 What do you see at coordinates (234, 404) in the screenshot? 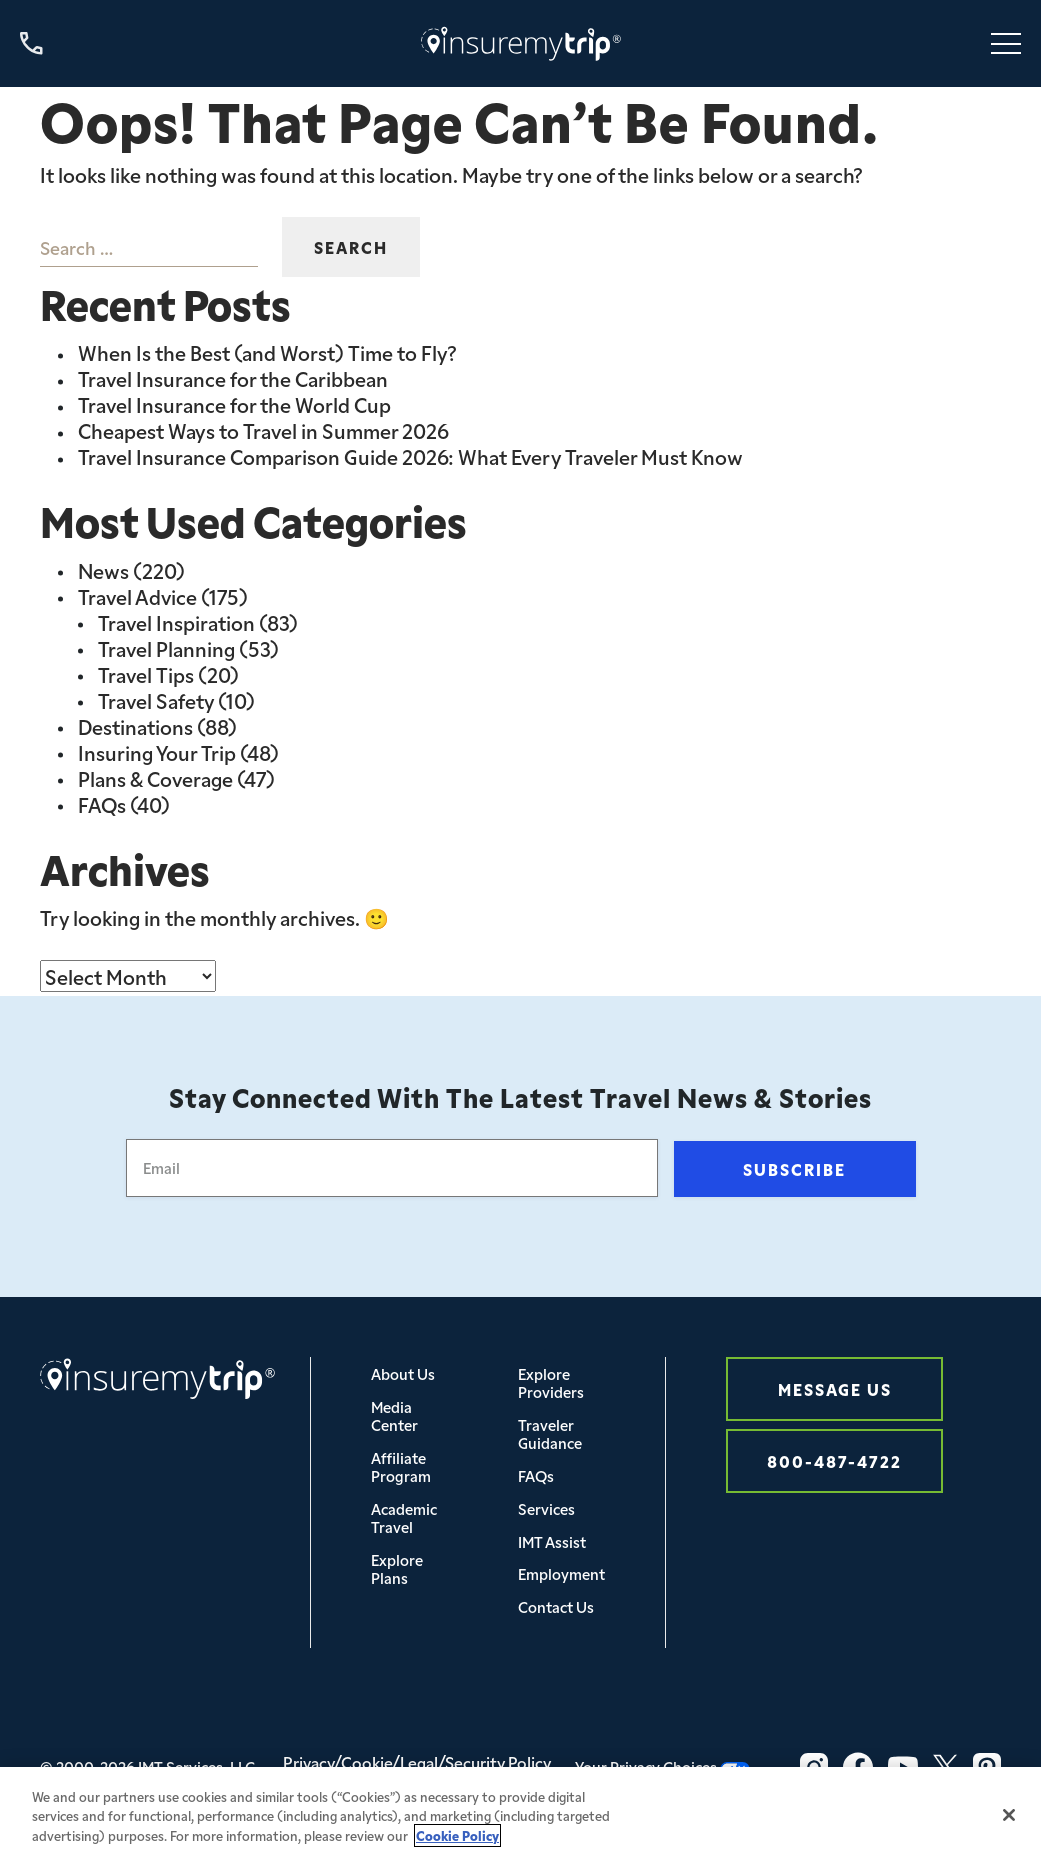
I see `Travel Insurance for the World Cup` at bounding box center [234, 404].